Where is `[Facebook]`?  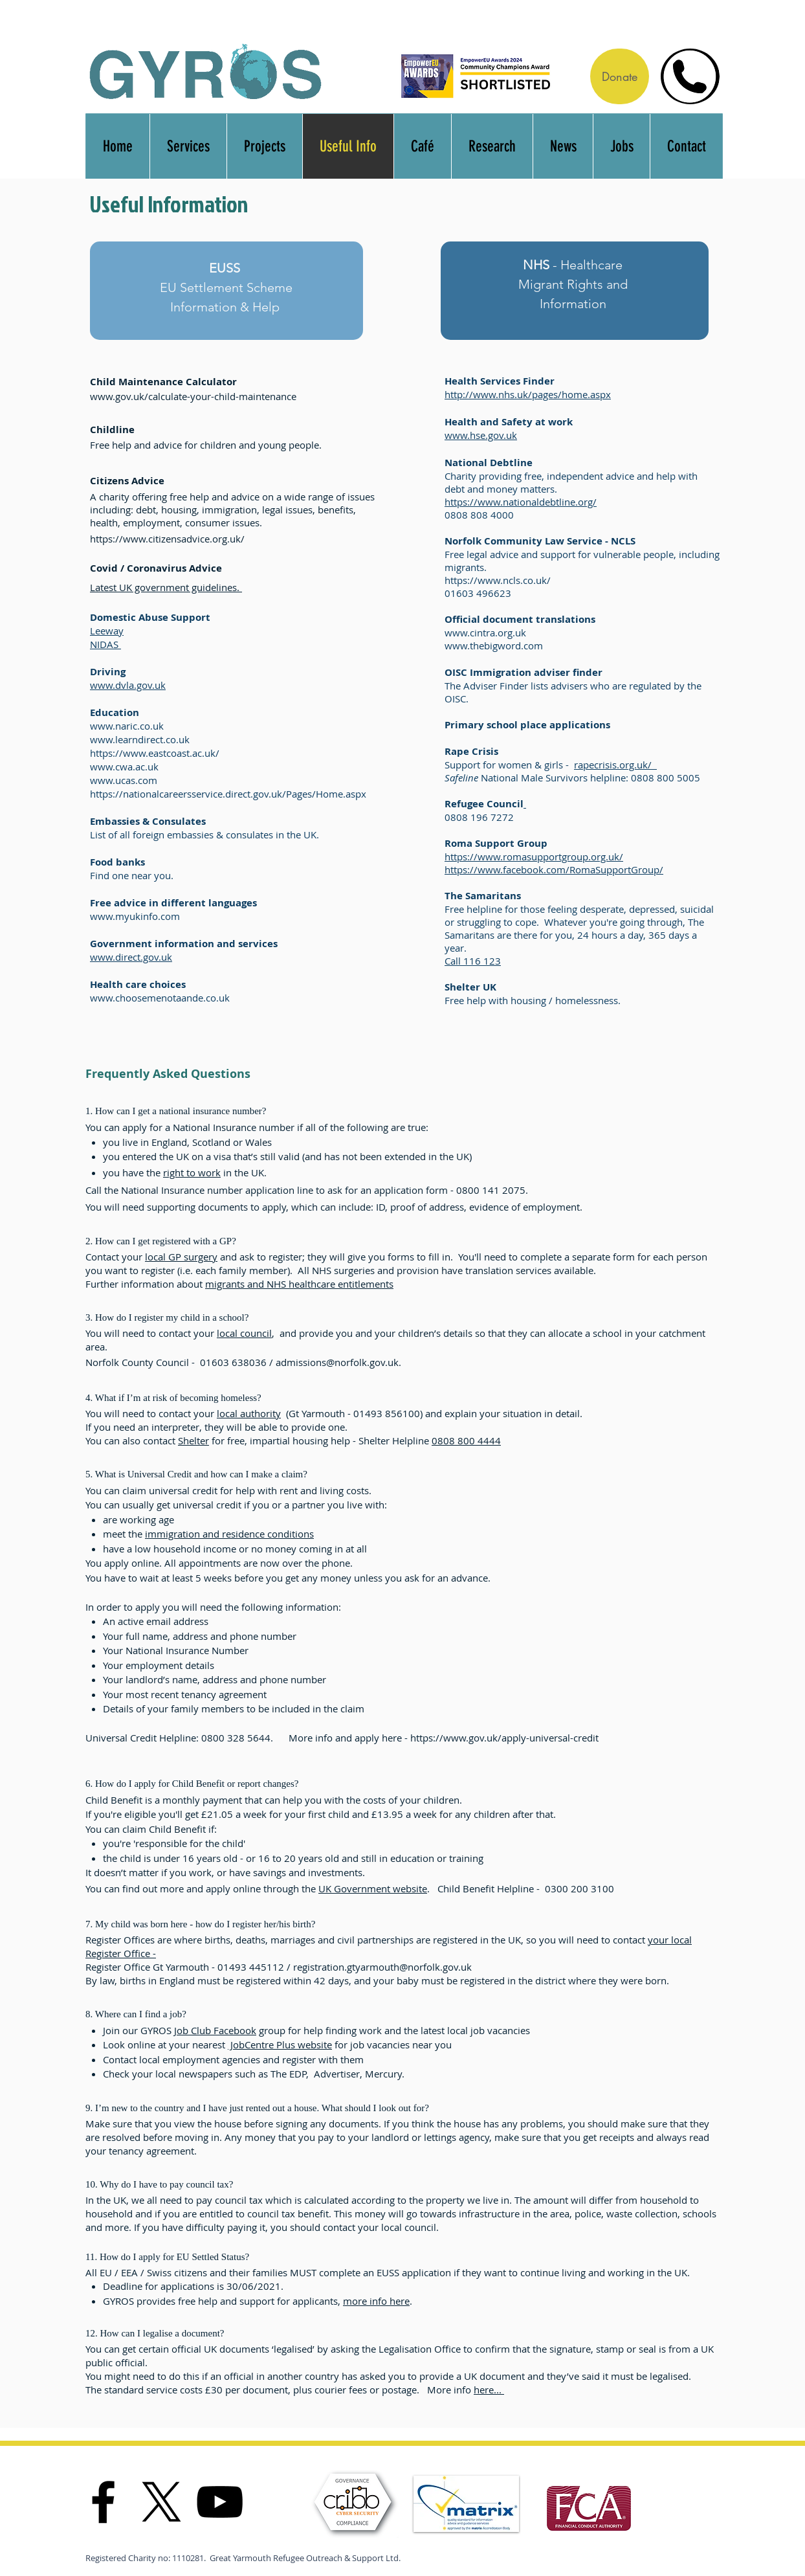
[Facebook] is located at coordinates (103, 2502).